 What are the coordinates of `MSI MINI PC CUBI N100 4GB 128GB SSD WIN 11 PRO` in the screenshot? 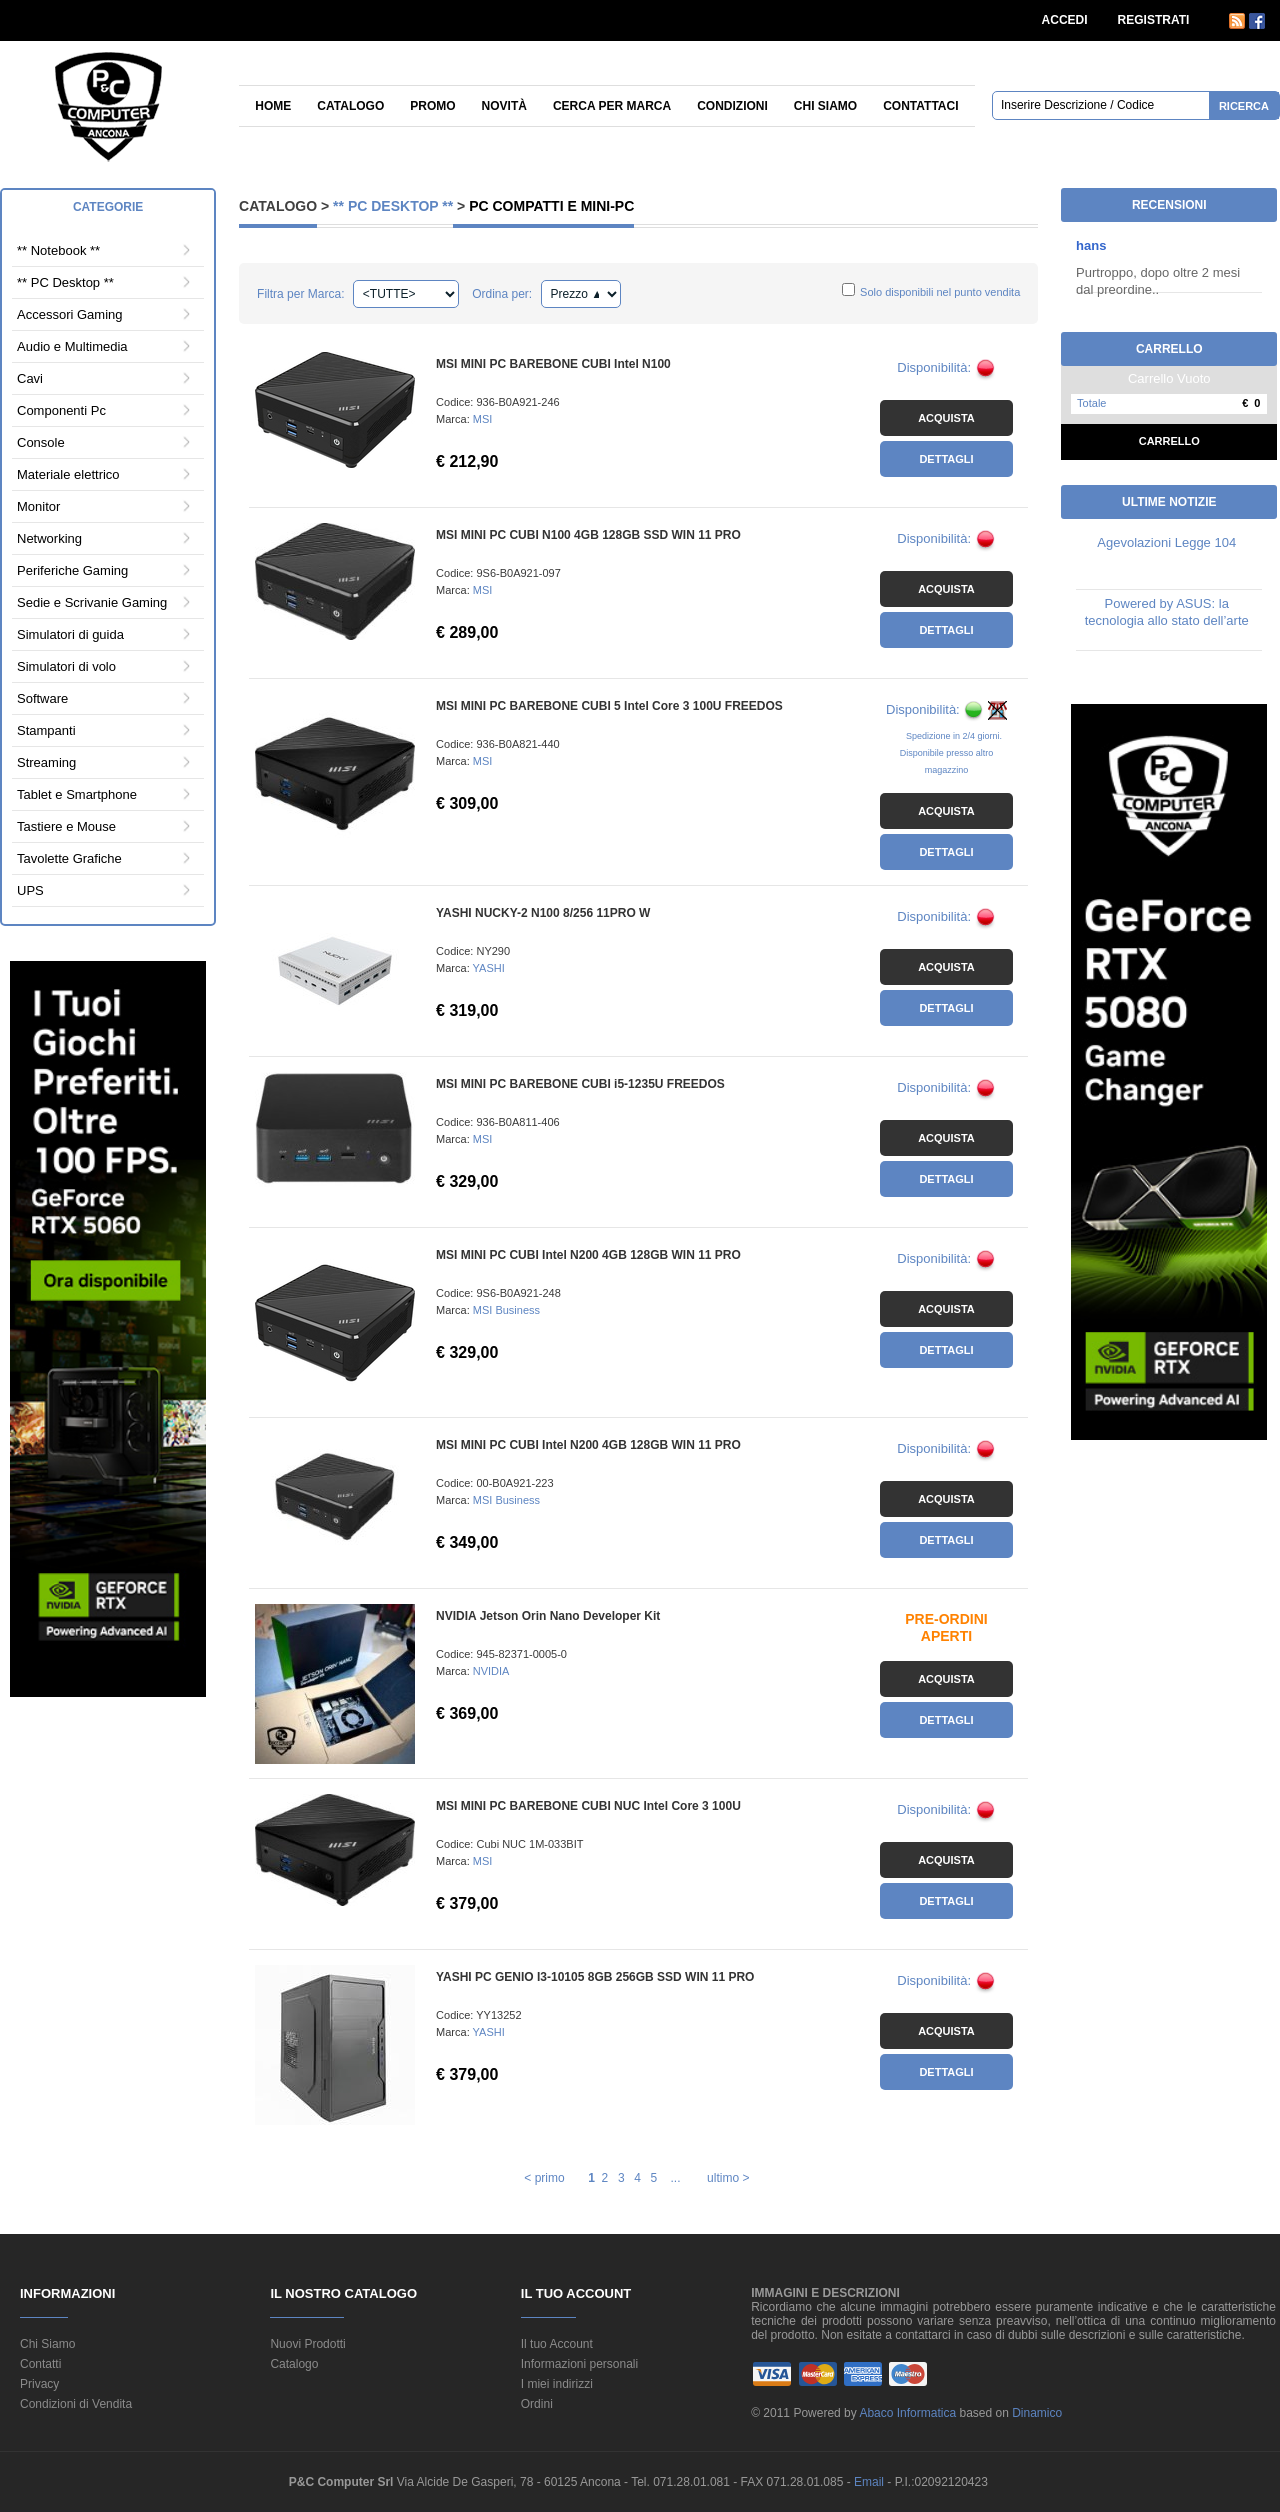 It's located at (588, 535).